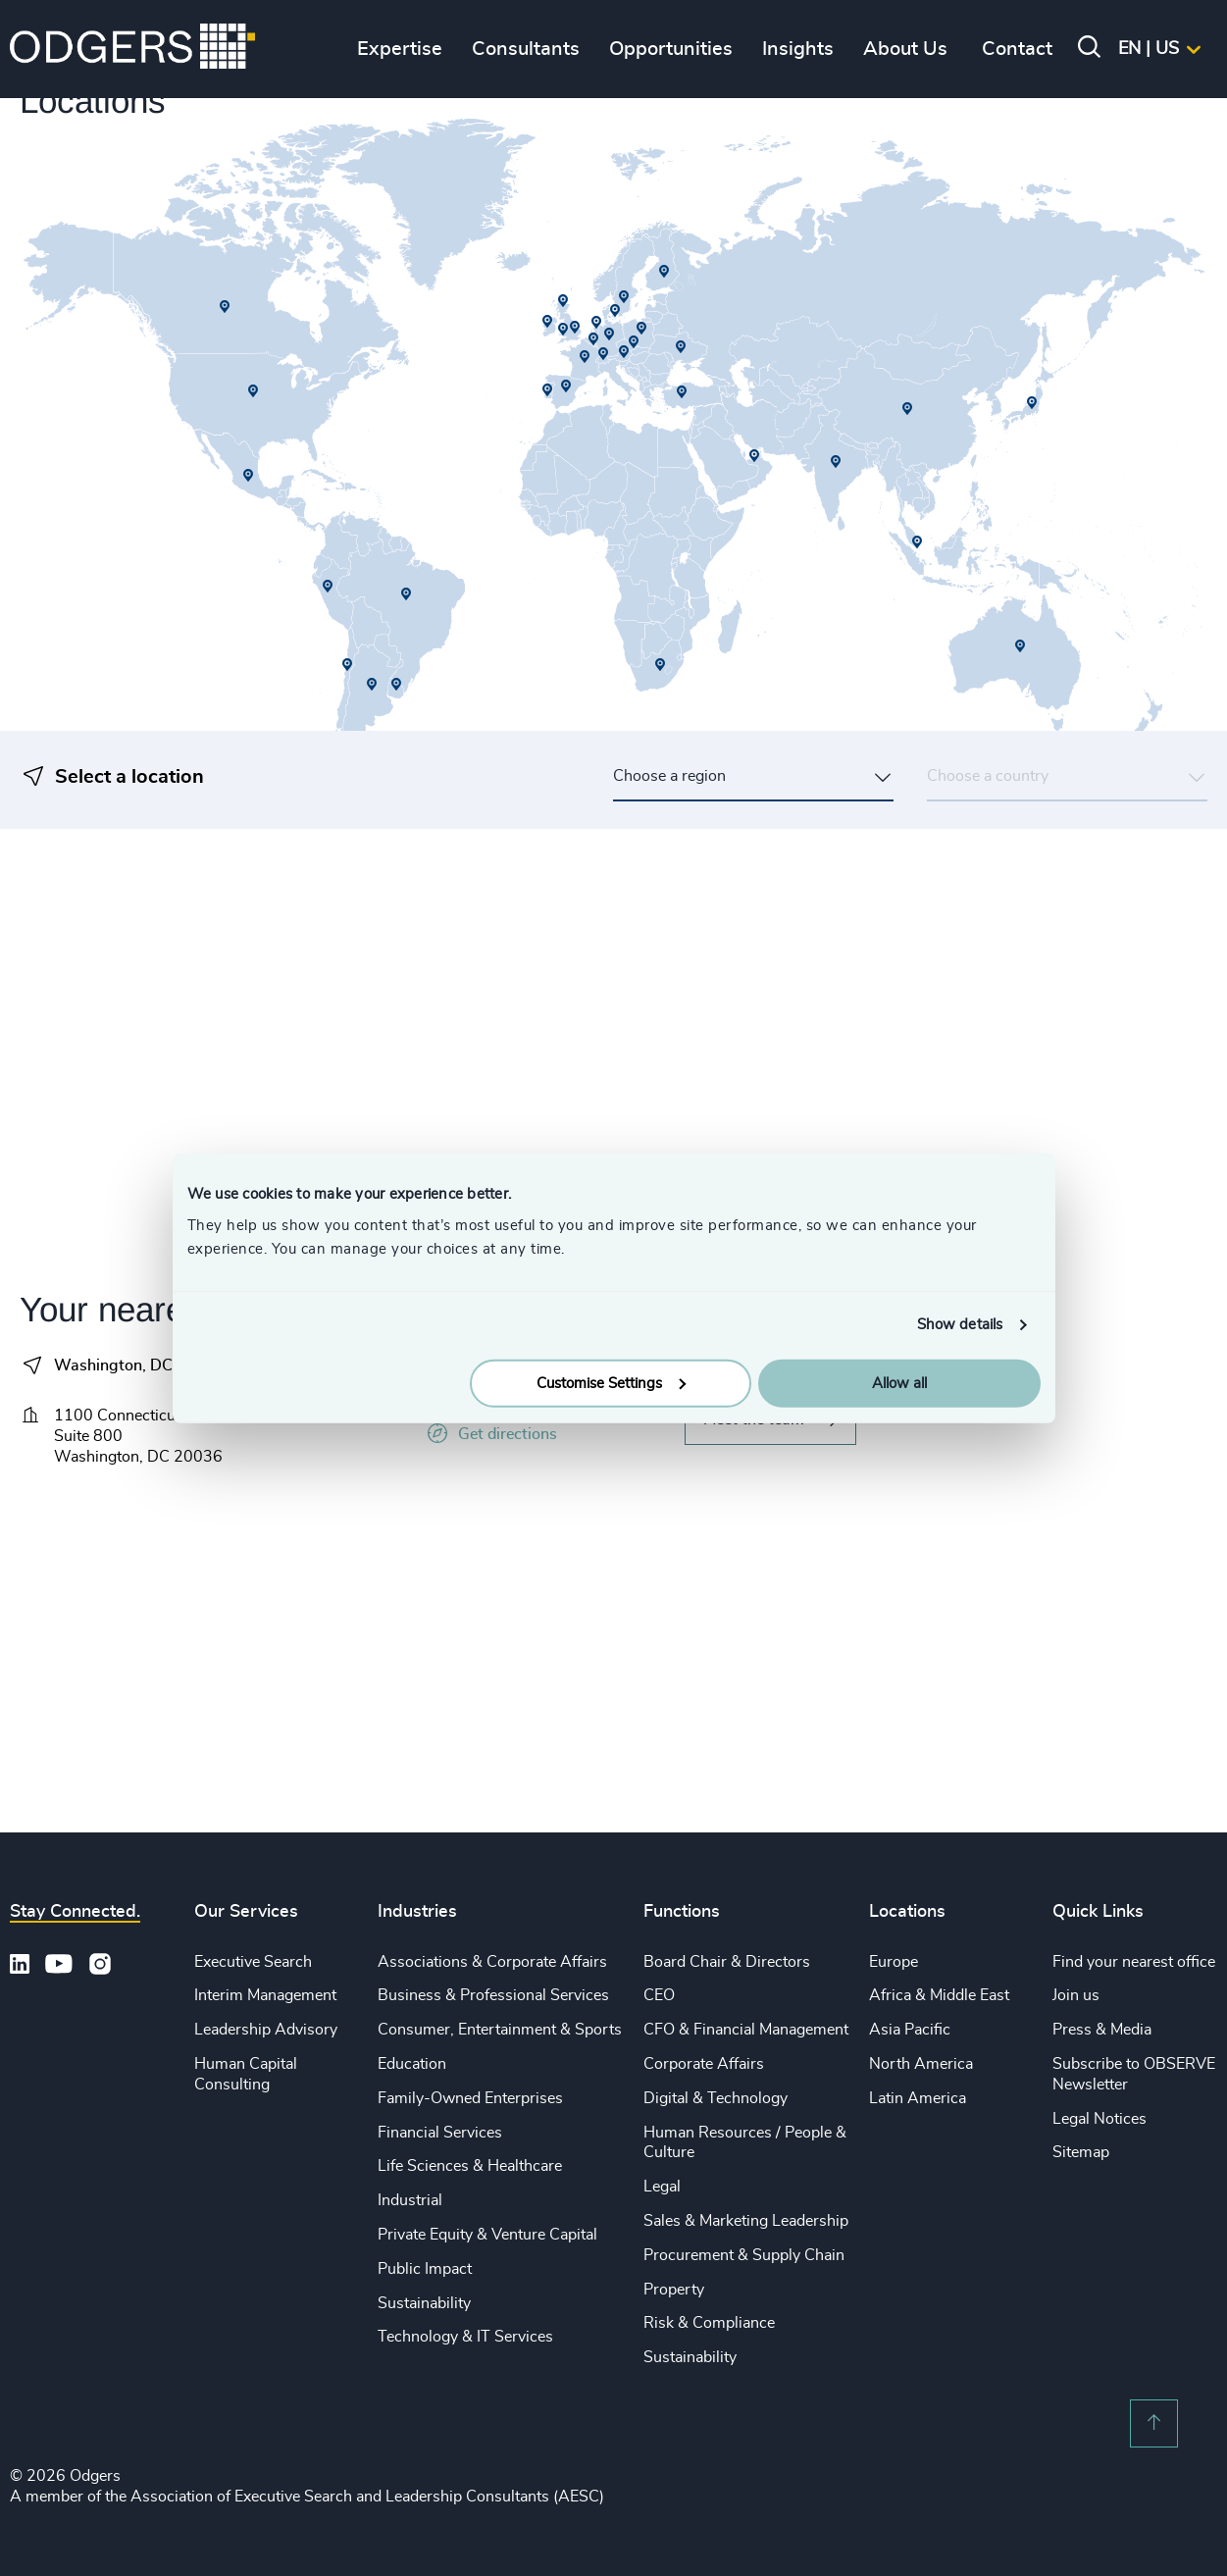  What do you see at coordinates (659, 1995) in the screenshot?
I see `CEO` at bounding box center [659, 1995].